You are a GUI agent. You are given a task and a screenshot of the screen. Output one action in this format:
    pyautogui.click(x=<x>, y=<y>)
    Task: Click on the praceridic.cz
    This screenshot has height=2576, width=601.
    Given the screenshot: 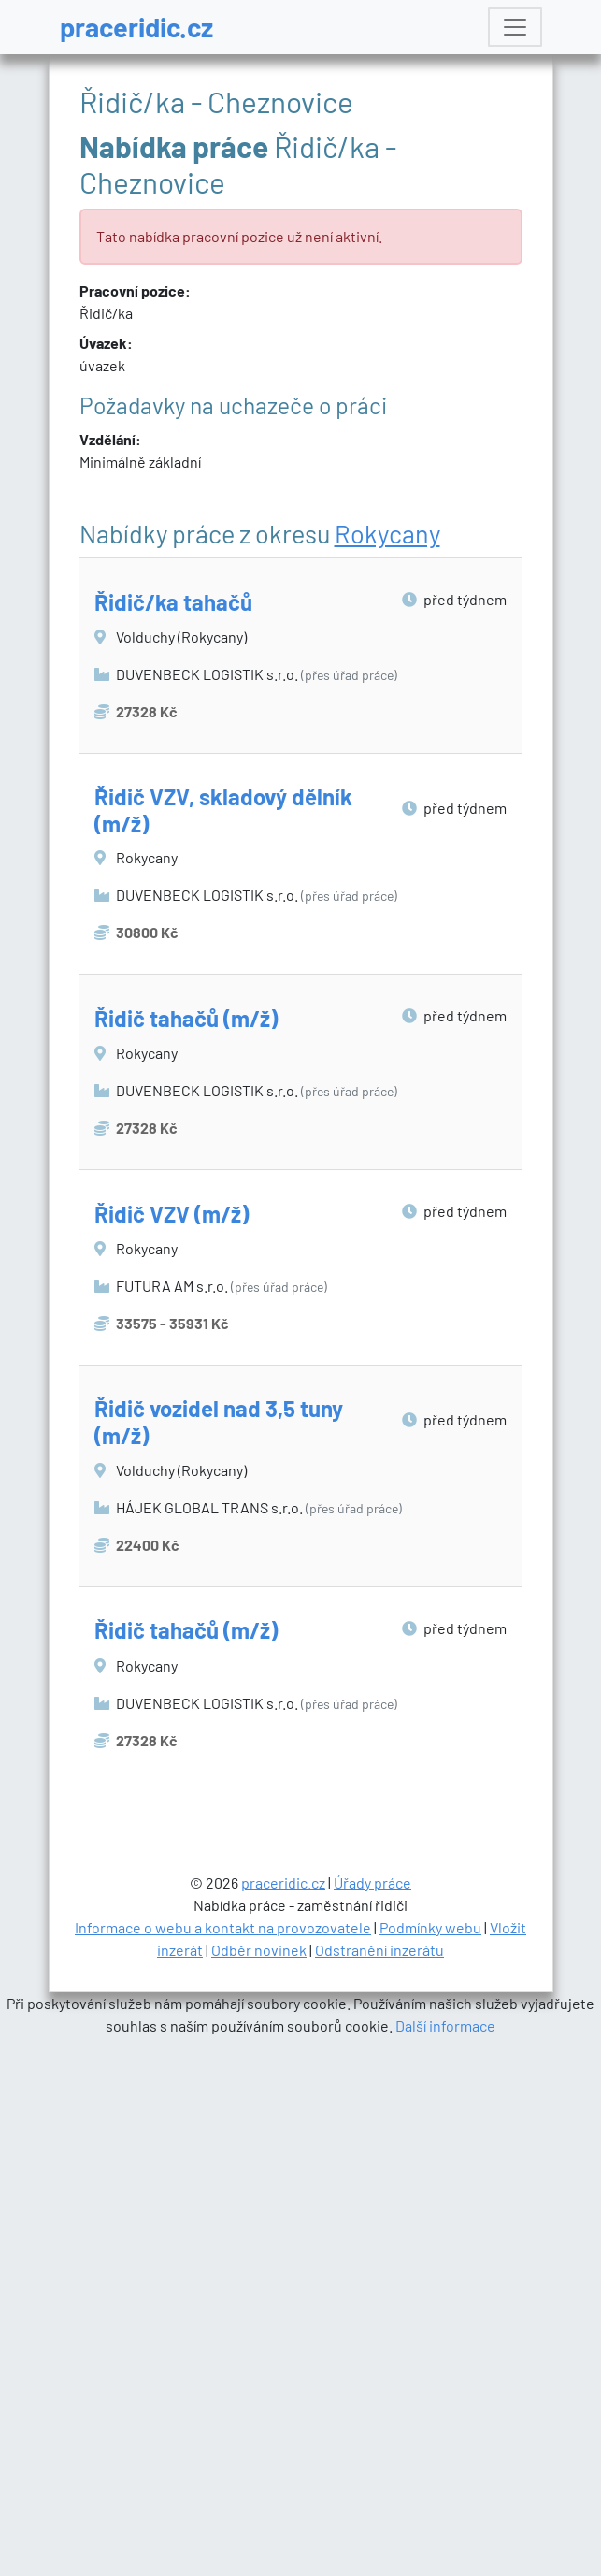 What is the action you would take?
    pyautogui.click(x=136, y=26)
    